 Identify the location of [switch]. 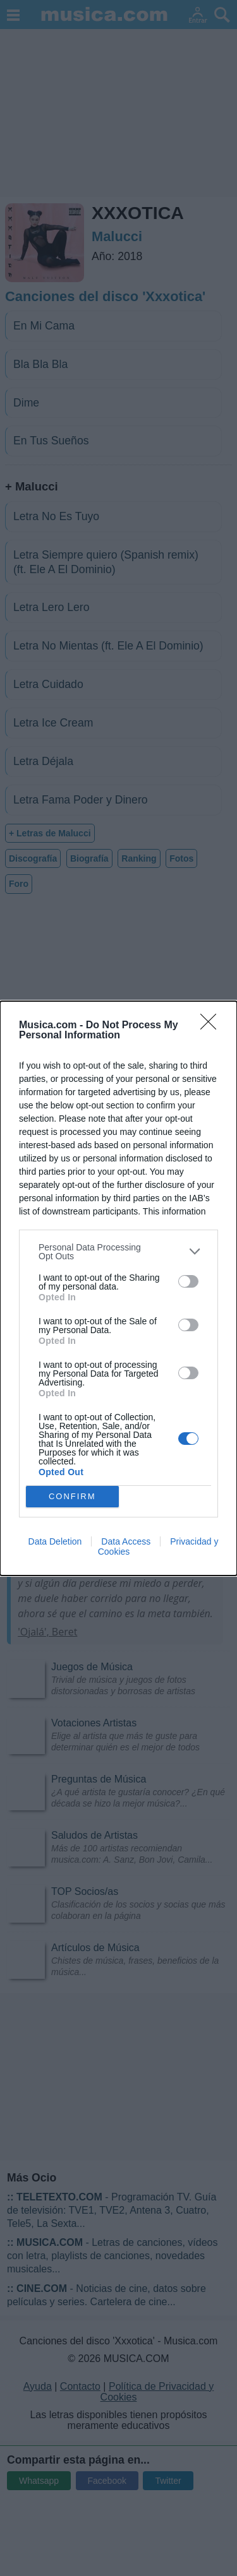
(188, 1281).